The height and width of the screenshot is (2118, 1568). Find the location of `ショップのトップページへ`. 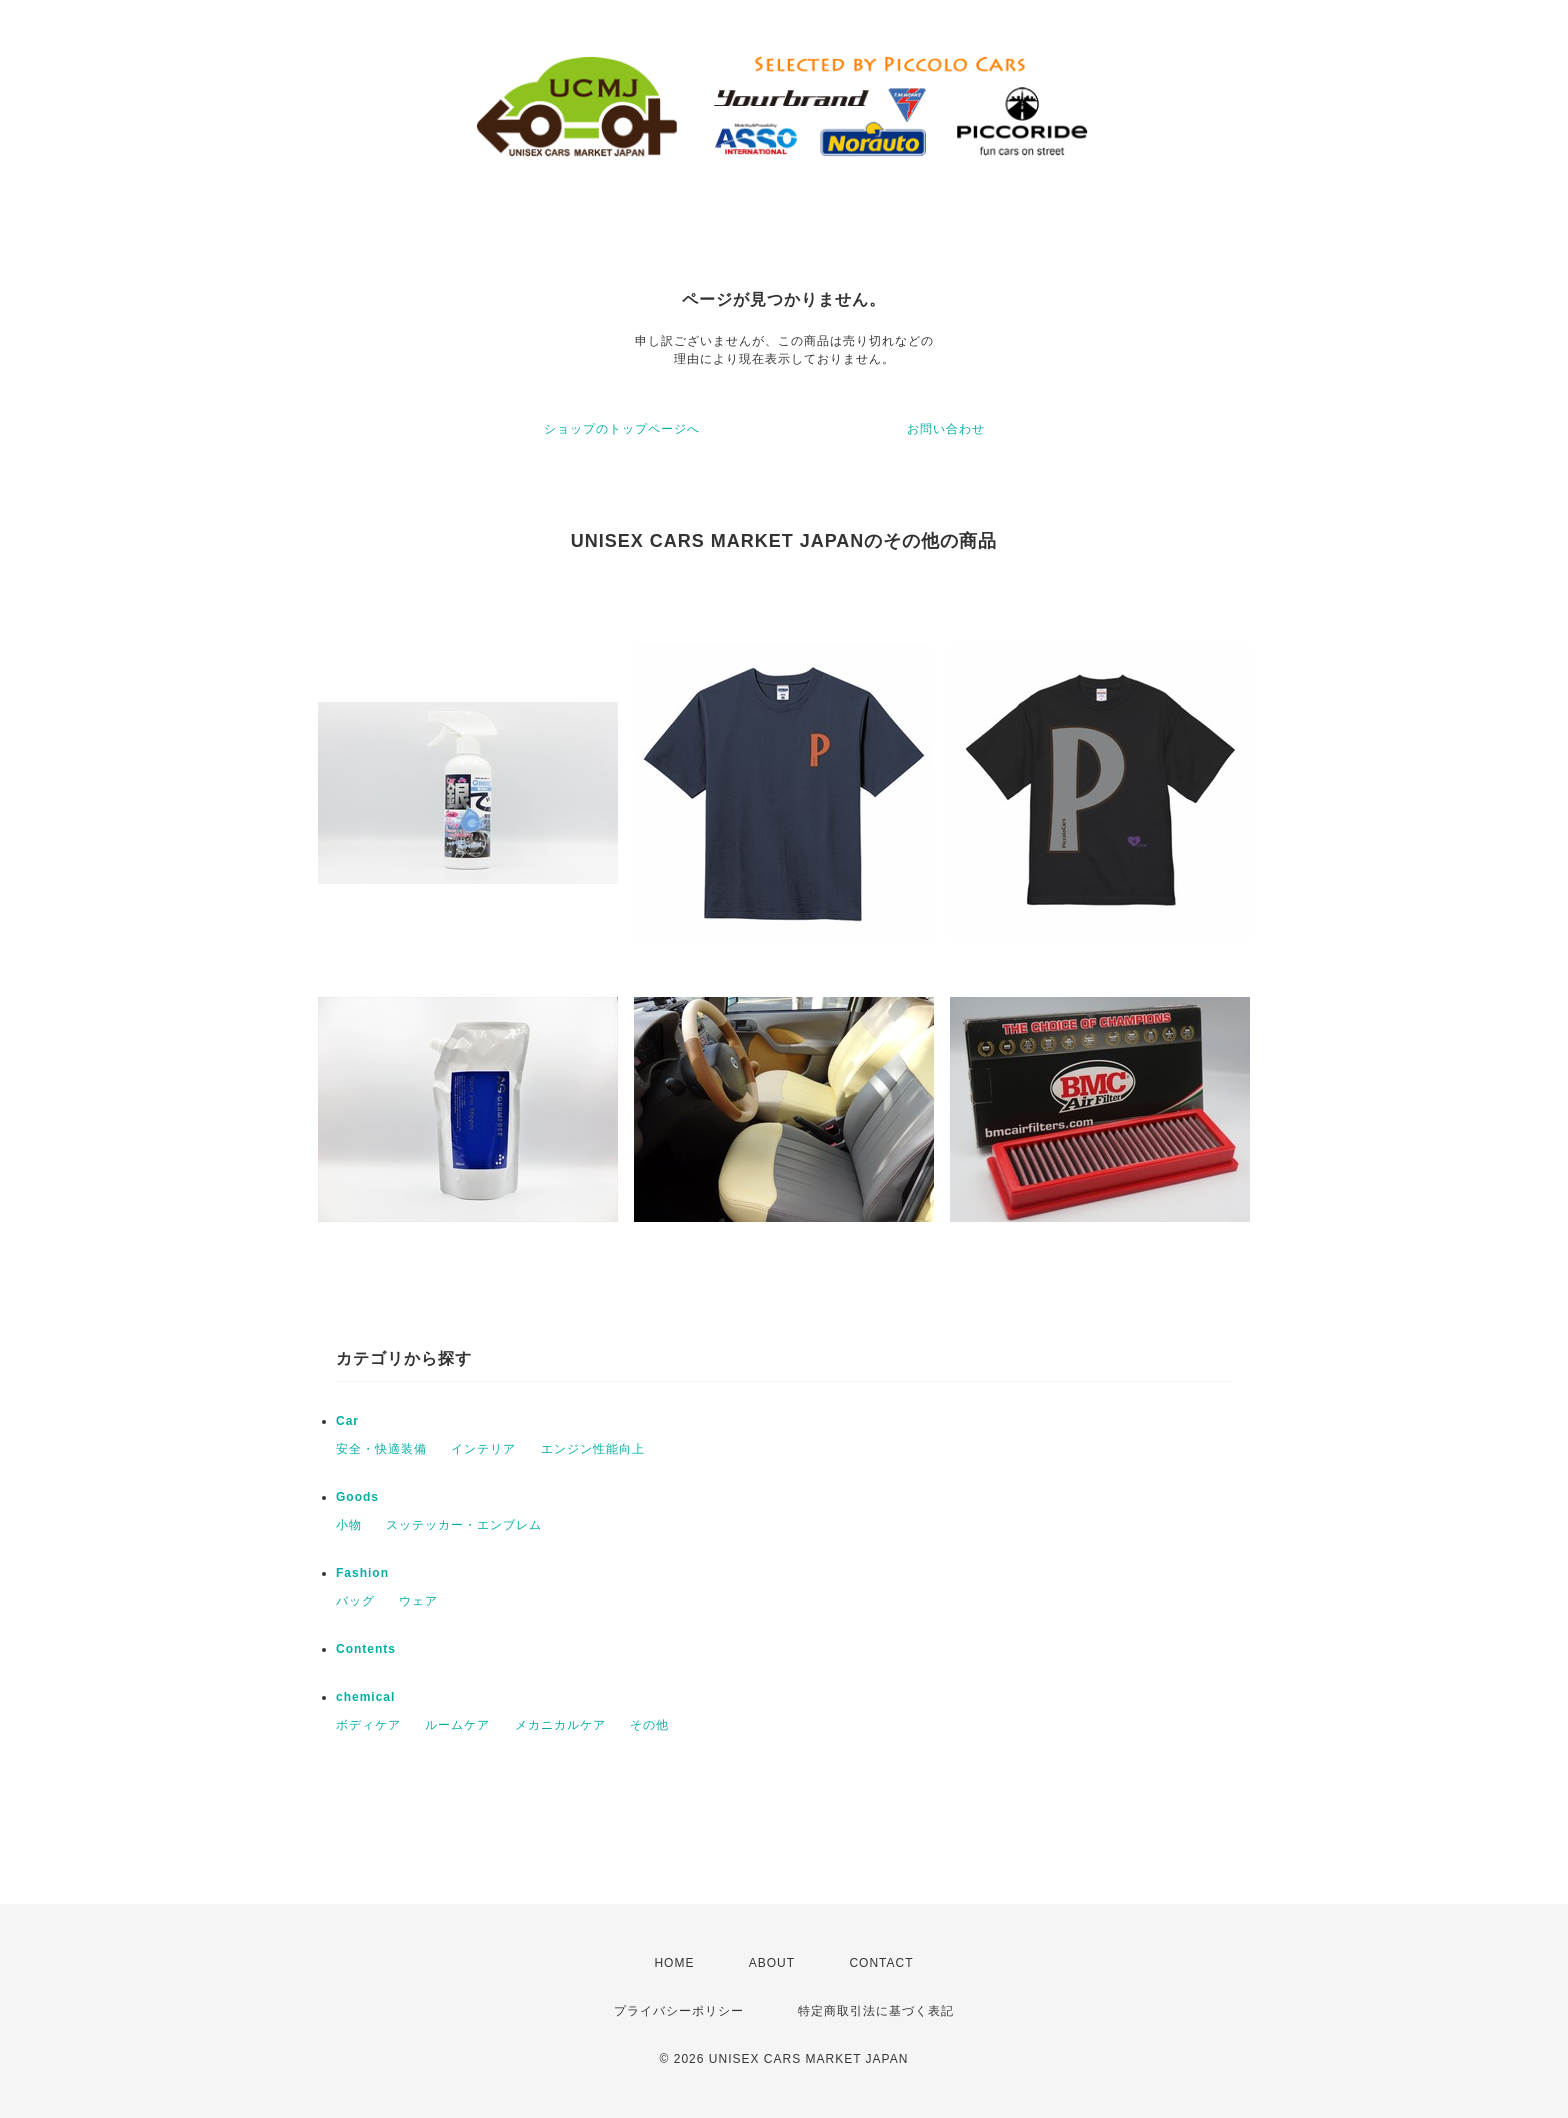

ショップのトップページへ is located at coordinates (622, 429).